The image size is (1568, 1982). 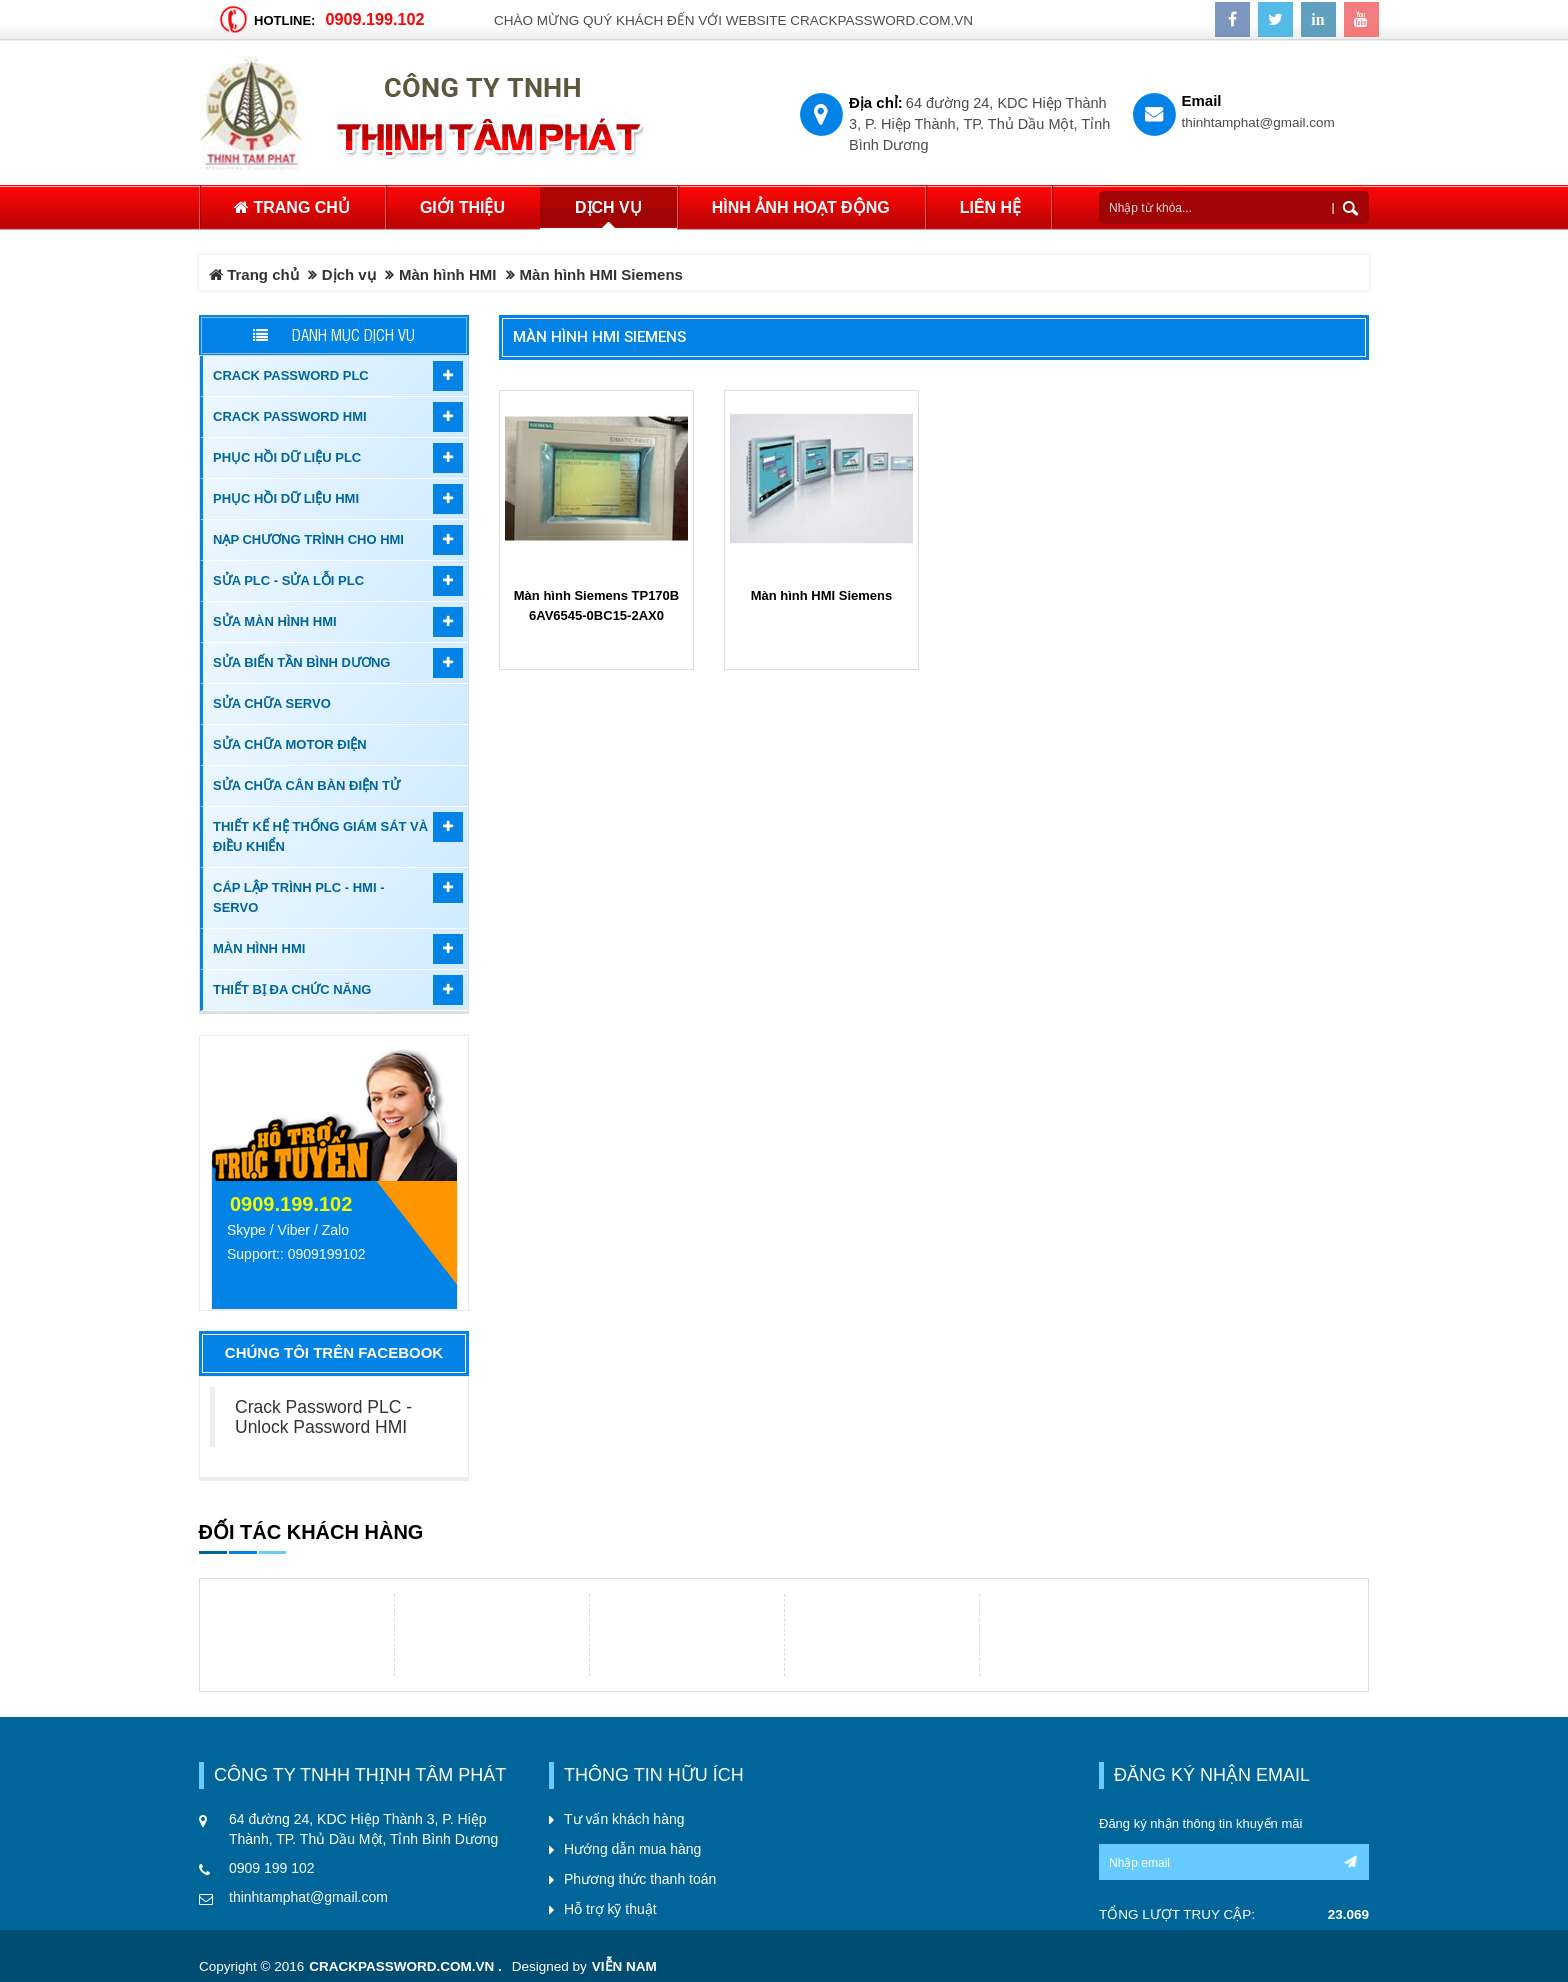 What do you see at coordinates (640, 1879) in the screenshot?
I see `Phương thức thanh toán` at bounding box center [640, 1879].